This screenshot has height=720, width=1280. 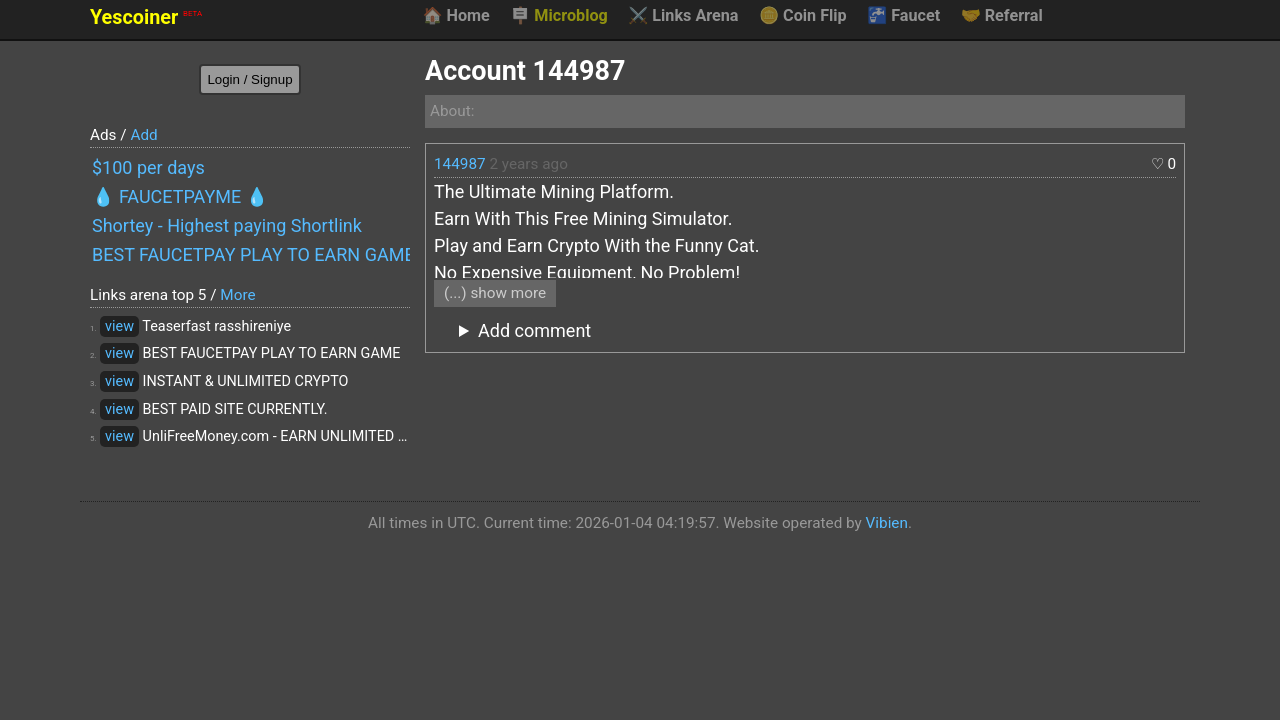 What do you see at coordinates (534, 330) in the screenshot?
I see `Add comment` at bounding box center [534, 330].